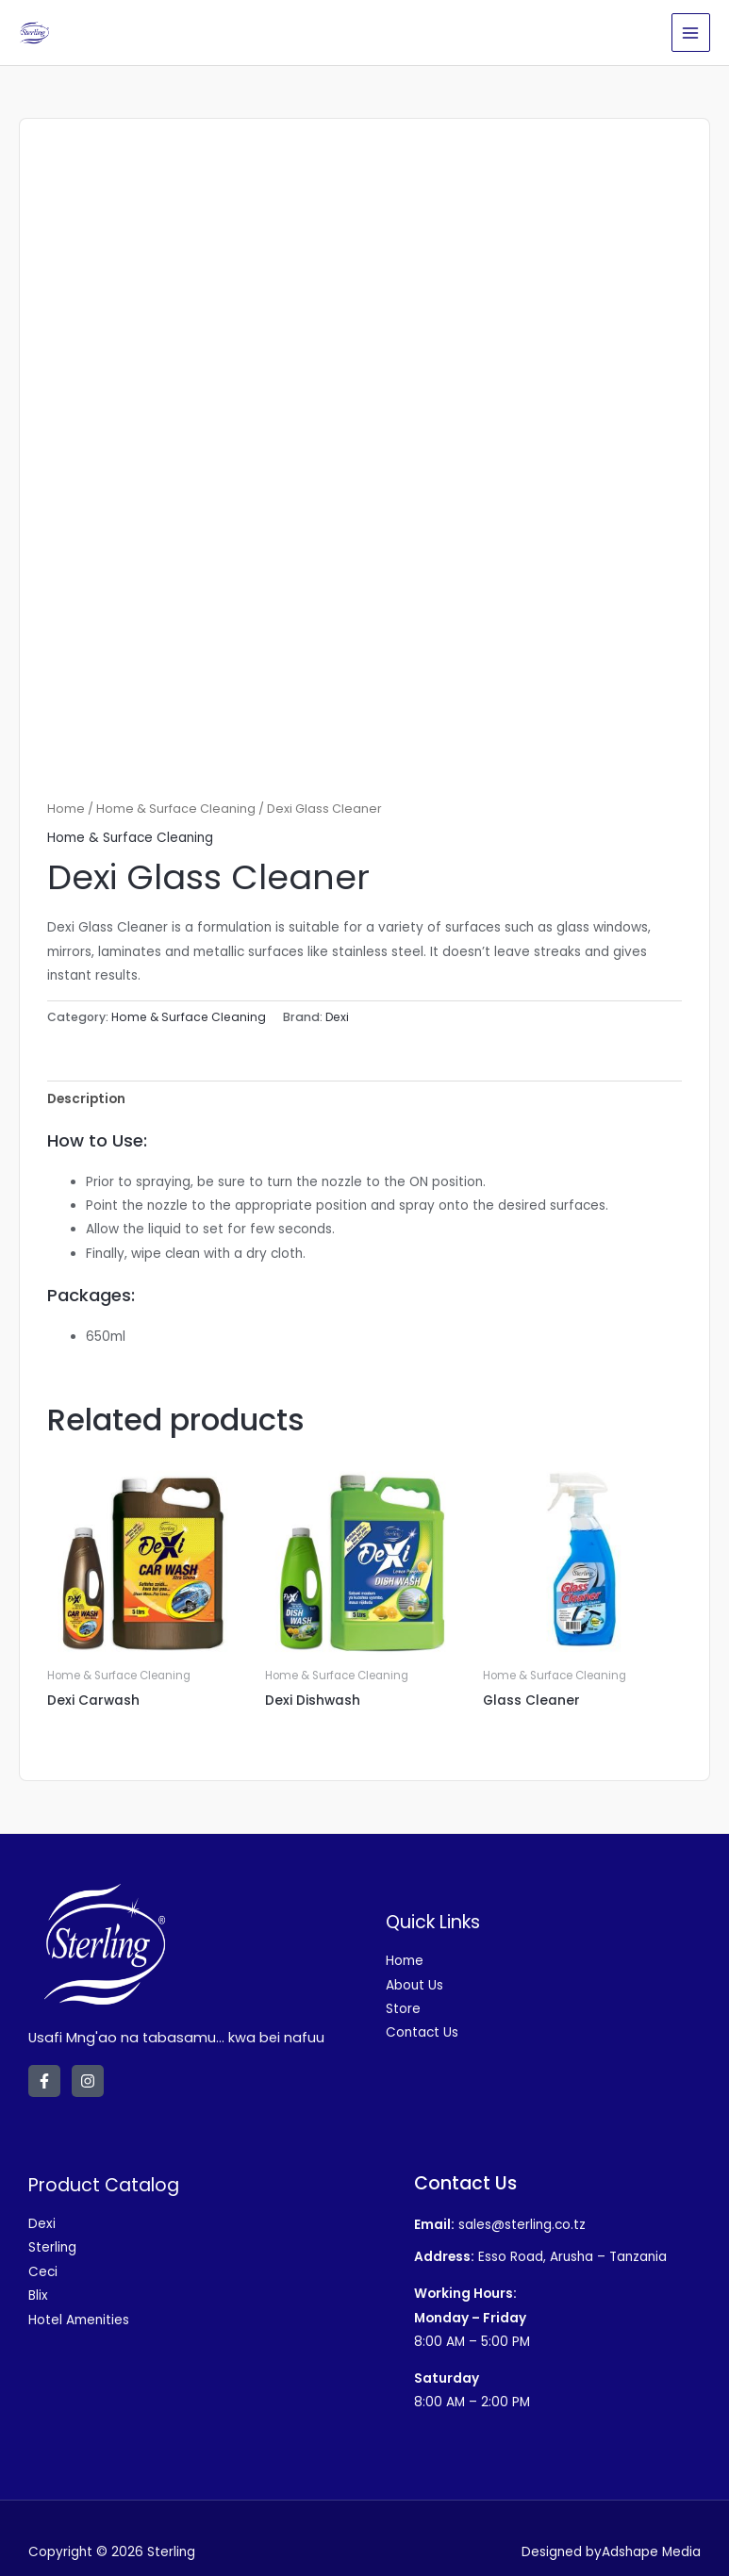 This screenshot has height=2576, width=729. Describe the element at coordinates (52, 2247) in the screenshot. I see `Sterling` at that location.